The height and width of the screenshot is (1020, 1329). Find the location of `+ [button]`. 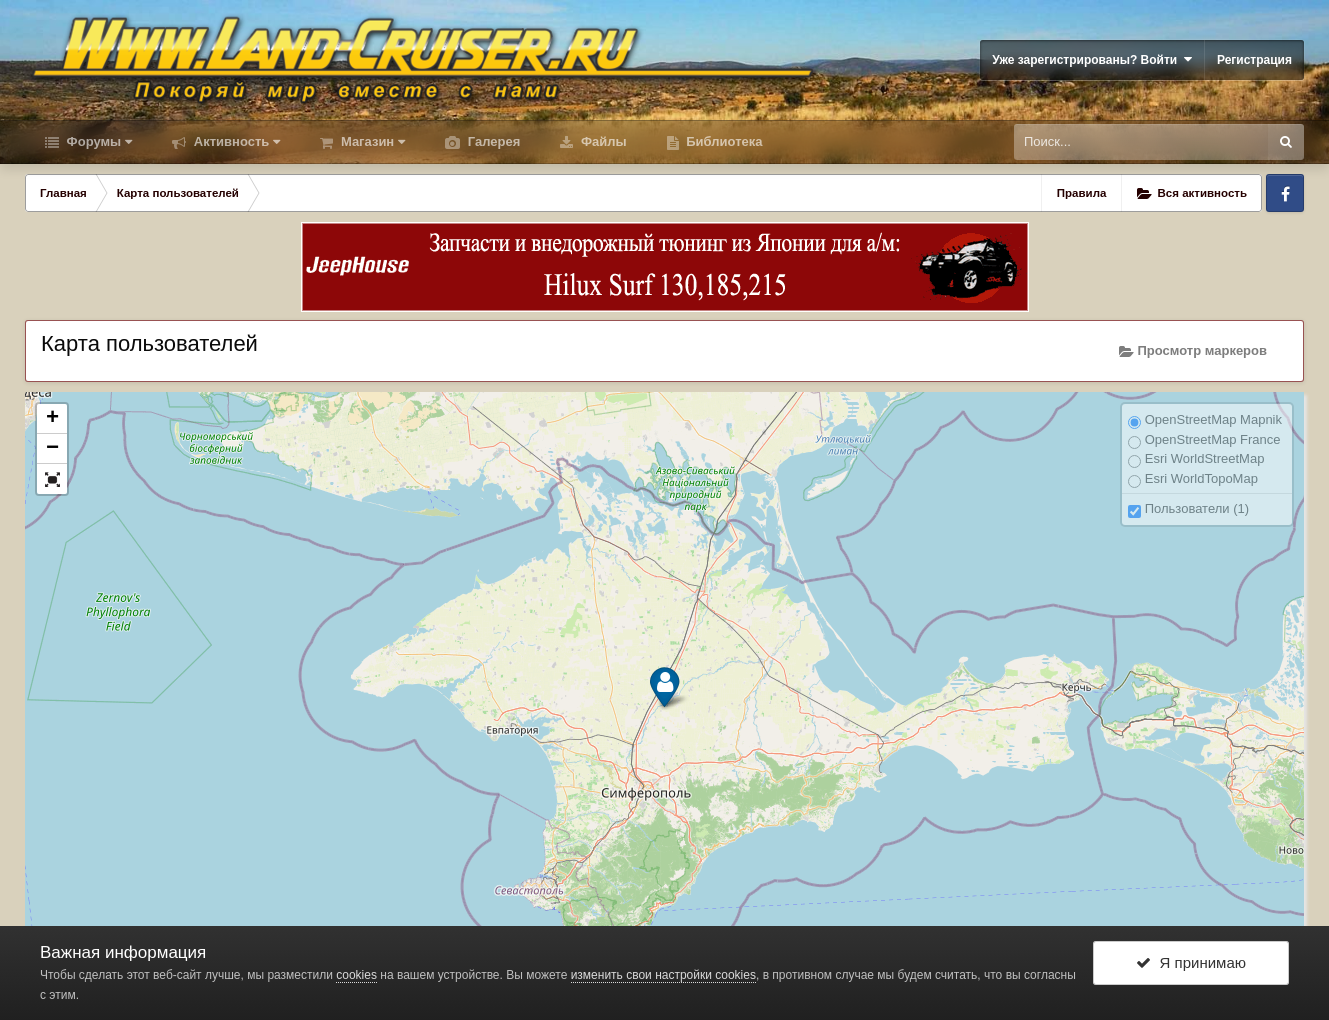

+ [button] is located at coordinates (52, 419).